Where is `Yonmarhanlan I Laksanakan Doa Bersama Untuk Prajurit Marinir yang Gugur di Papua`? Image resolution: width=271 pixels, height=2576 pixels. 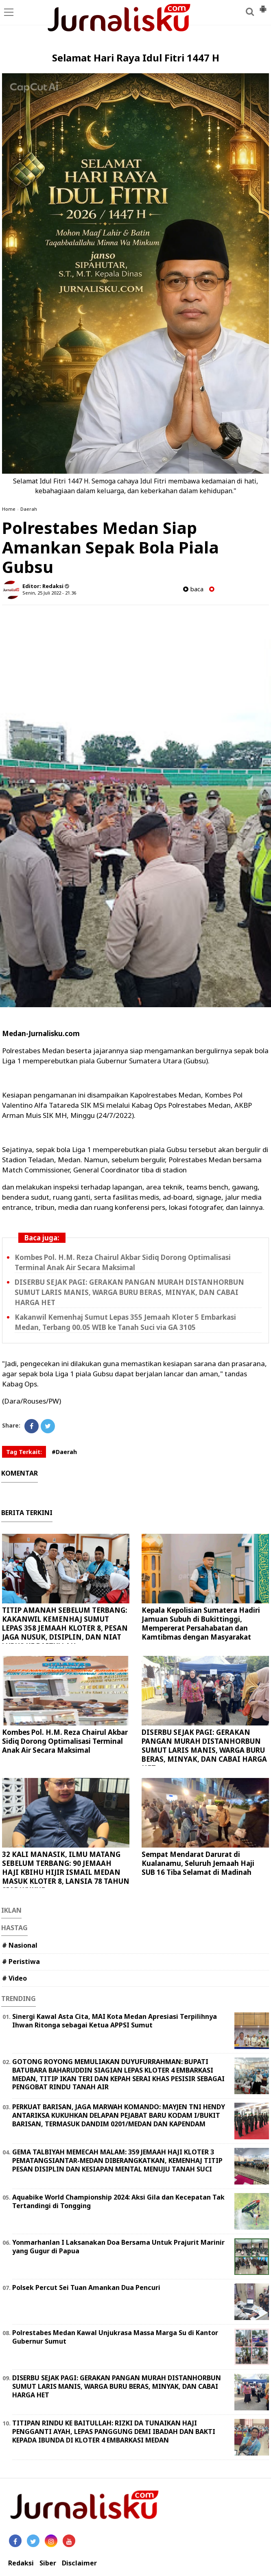 Yonmarhanlan I Laksanakan Doa Bersama Untuk Prajurit Marinir yang Gugur di Papua is located at coordinates (118, 2246).